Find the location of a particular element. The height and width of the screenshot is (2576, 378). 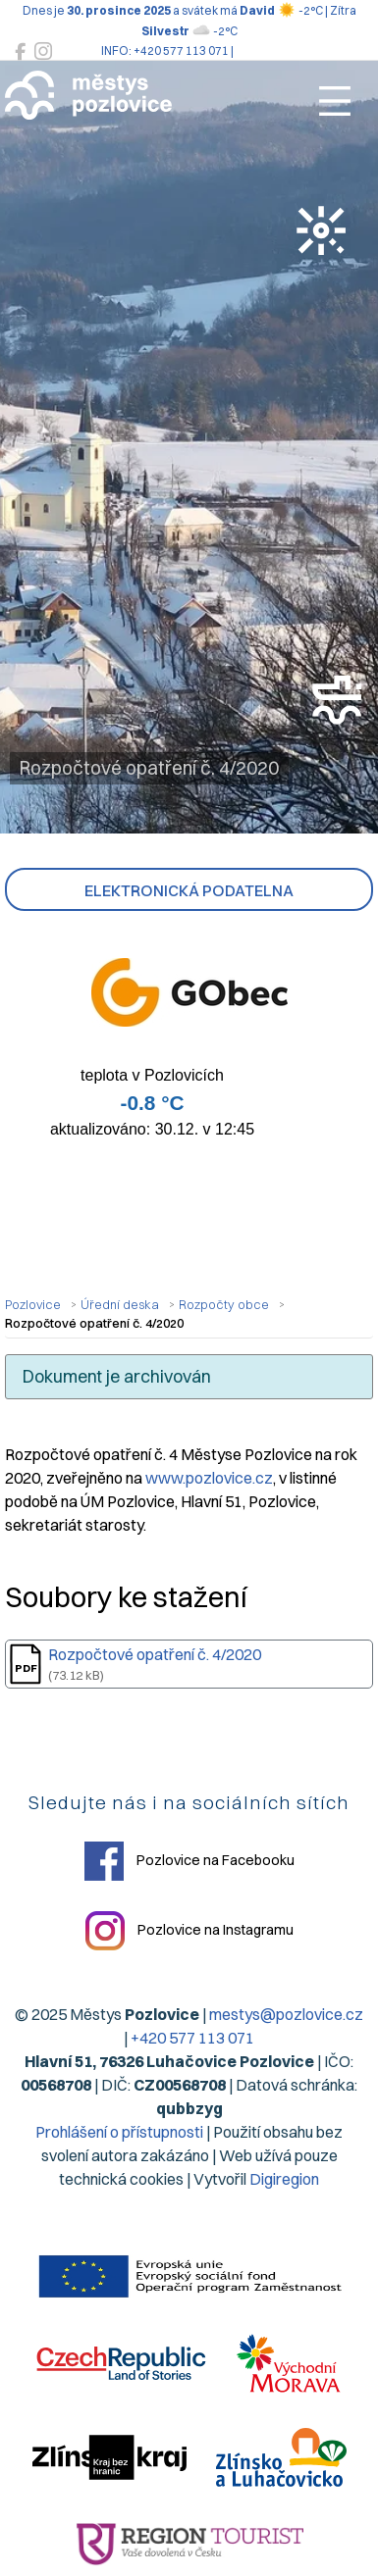

Rozpočty obce is located at coordinates (224, 1304).